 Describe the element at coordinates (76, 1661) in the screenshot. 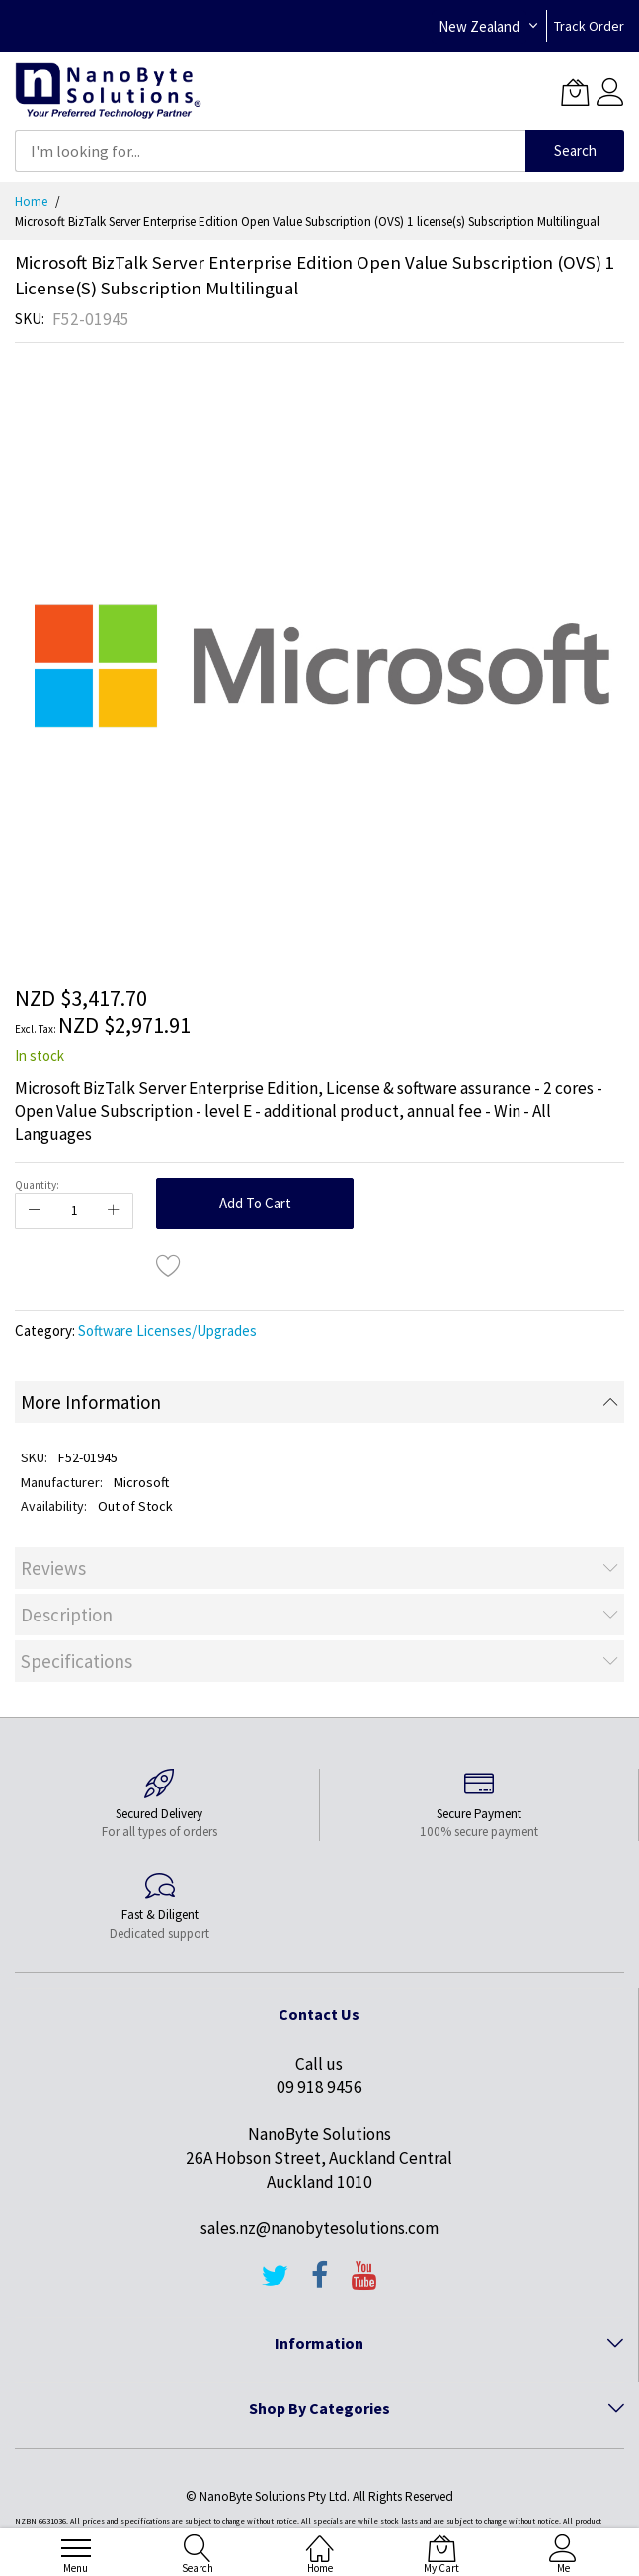

I see `Specifications` at that location.